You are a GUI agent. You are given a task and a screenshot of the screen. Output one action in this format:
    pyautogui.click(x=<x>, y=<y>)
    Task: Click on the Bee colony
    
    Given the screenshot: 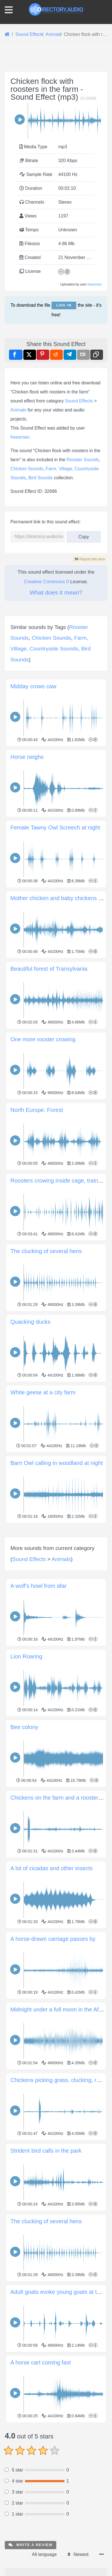 What is the action you would take?
    pyautogui.click(x=24, y=1839)
    